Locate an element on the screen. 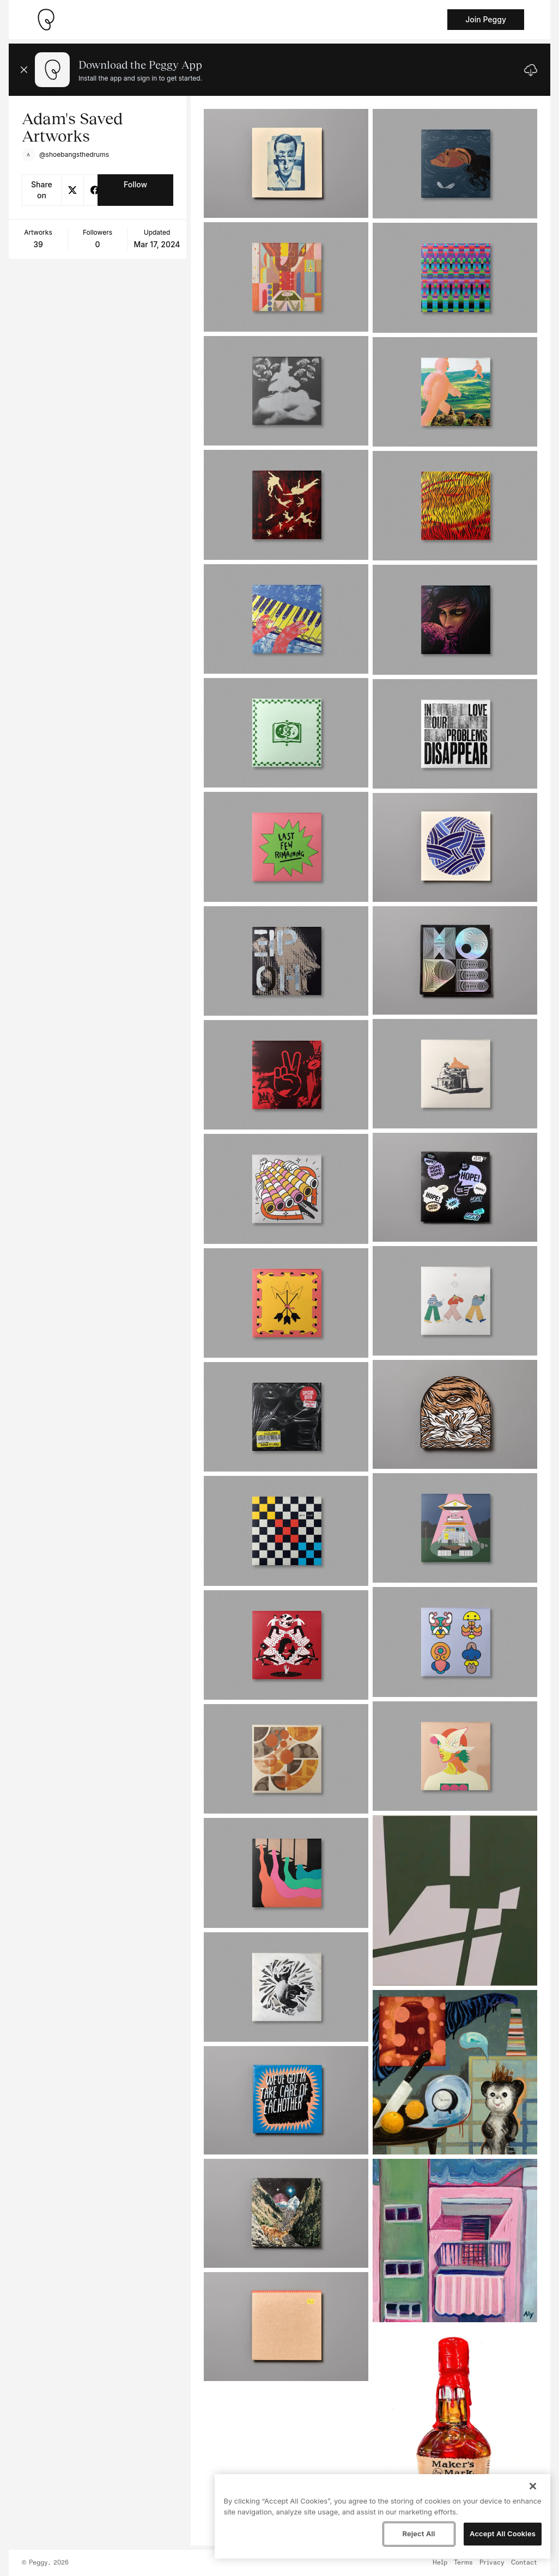  Accept All Cookies is located at coordinates (503, 2533).